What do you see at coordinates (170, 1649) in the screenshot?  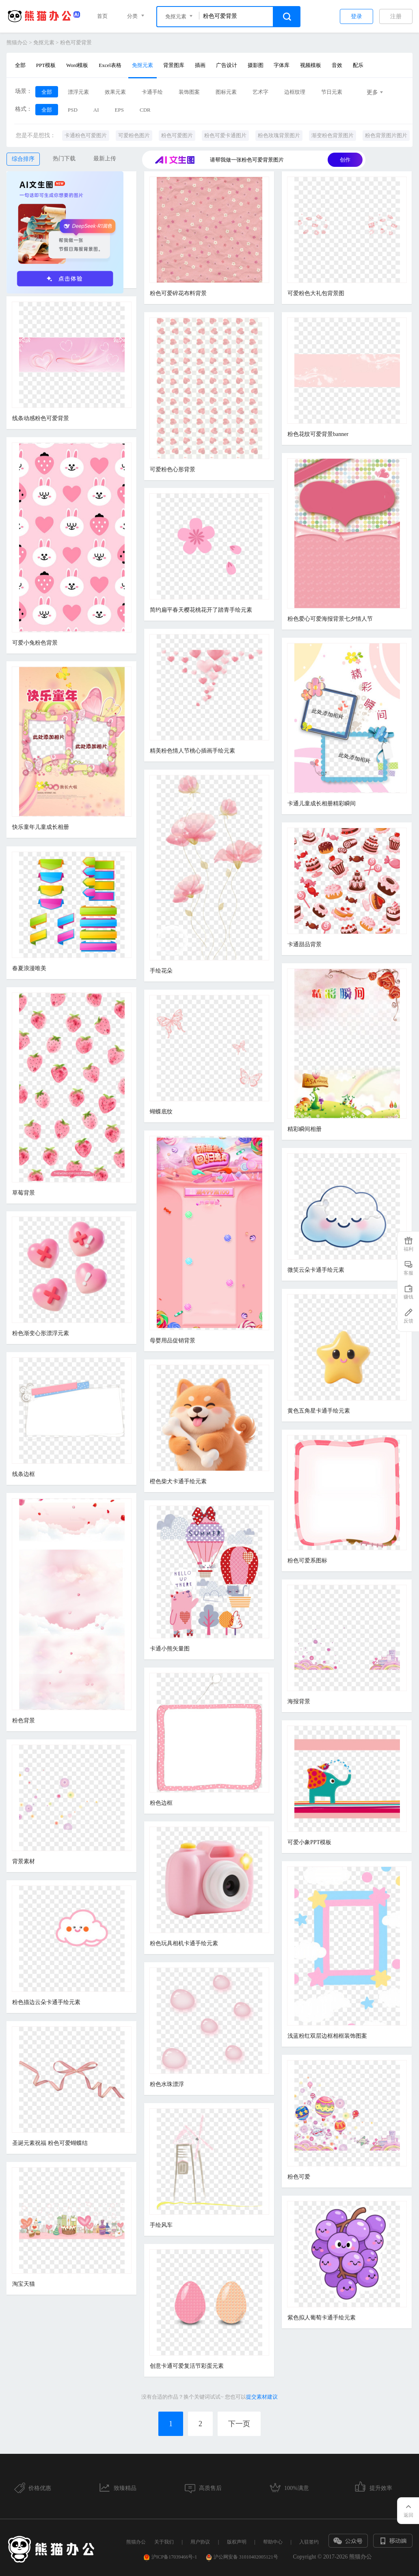 I see `卡通小熊矢量图` at bounding box center [170, 1649].